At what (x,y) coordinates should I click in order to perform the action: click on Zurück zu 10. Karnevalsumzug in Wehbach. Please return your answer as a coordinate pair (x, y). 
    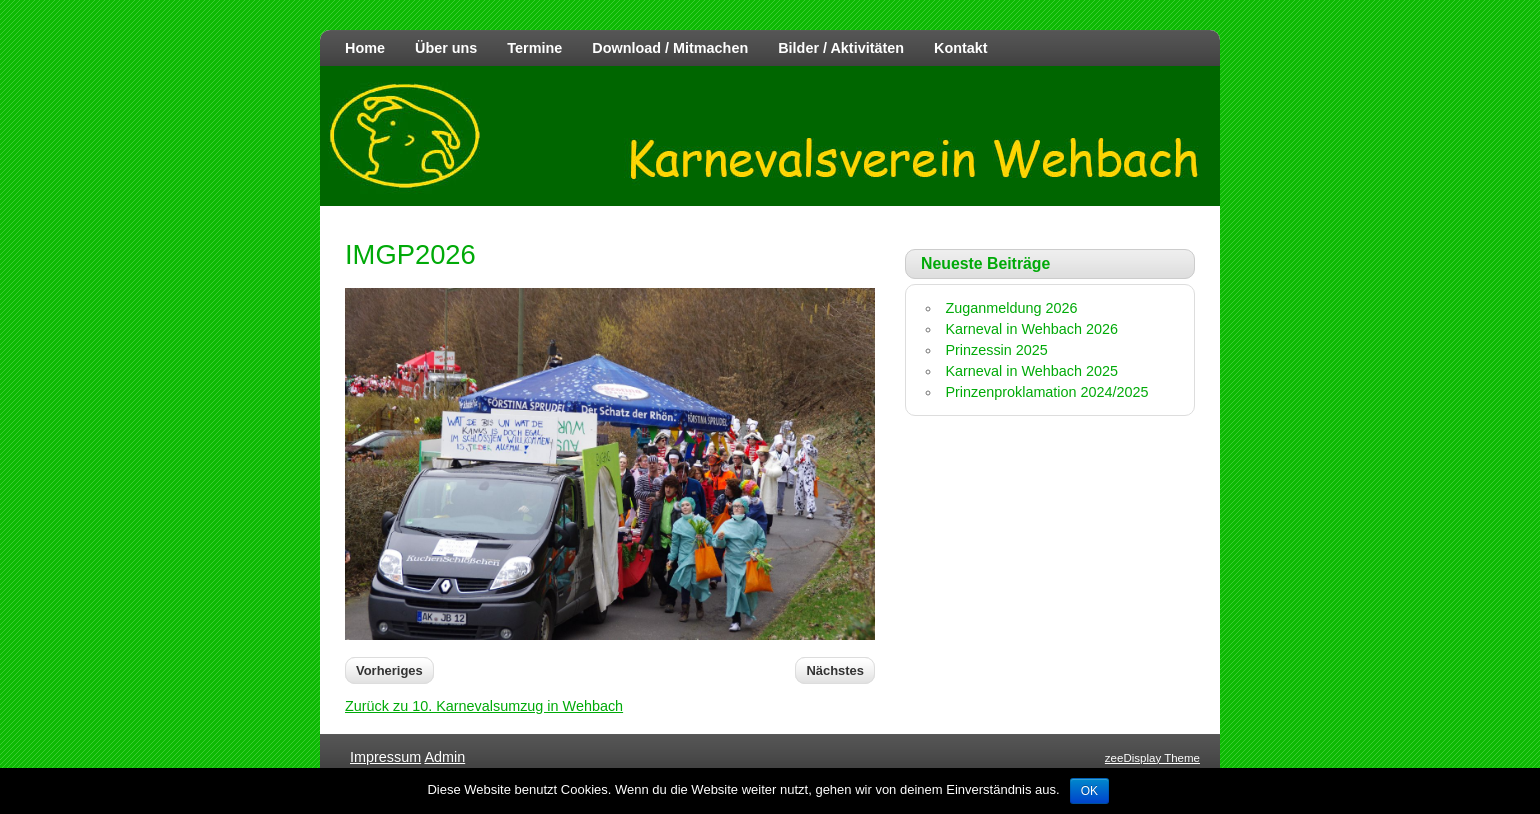
    Looking at the image, I should click on (484, 706).